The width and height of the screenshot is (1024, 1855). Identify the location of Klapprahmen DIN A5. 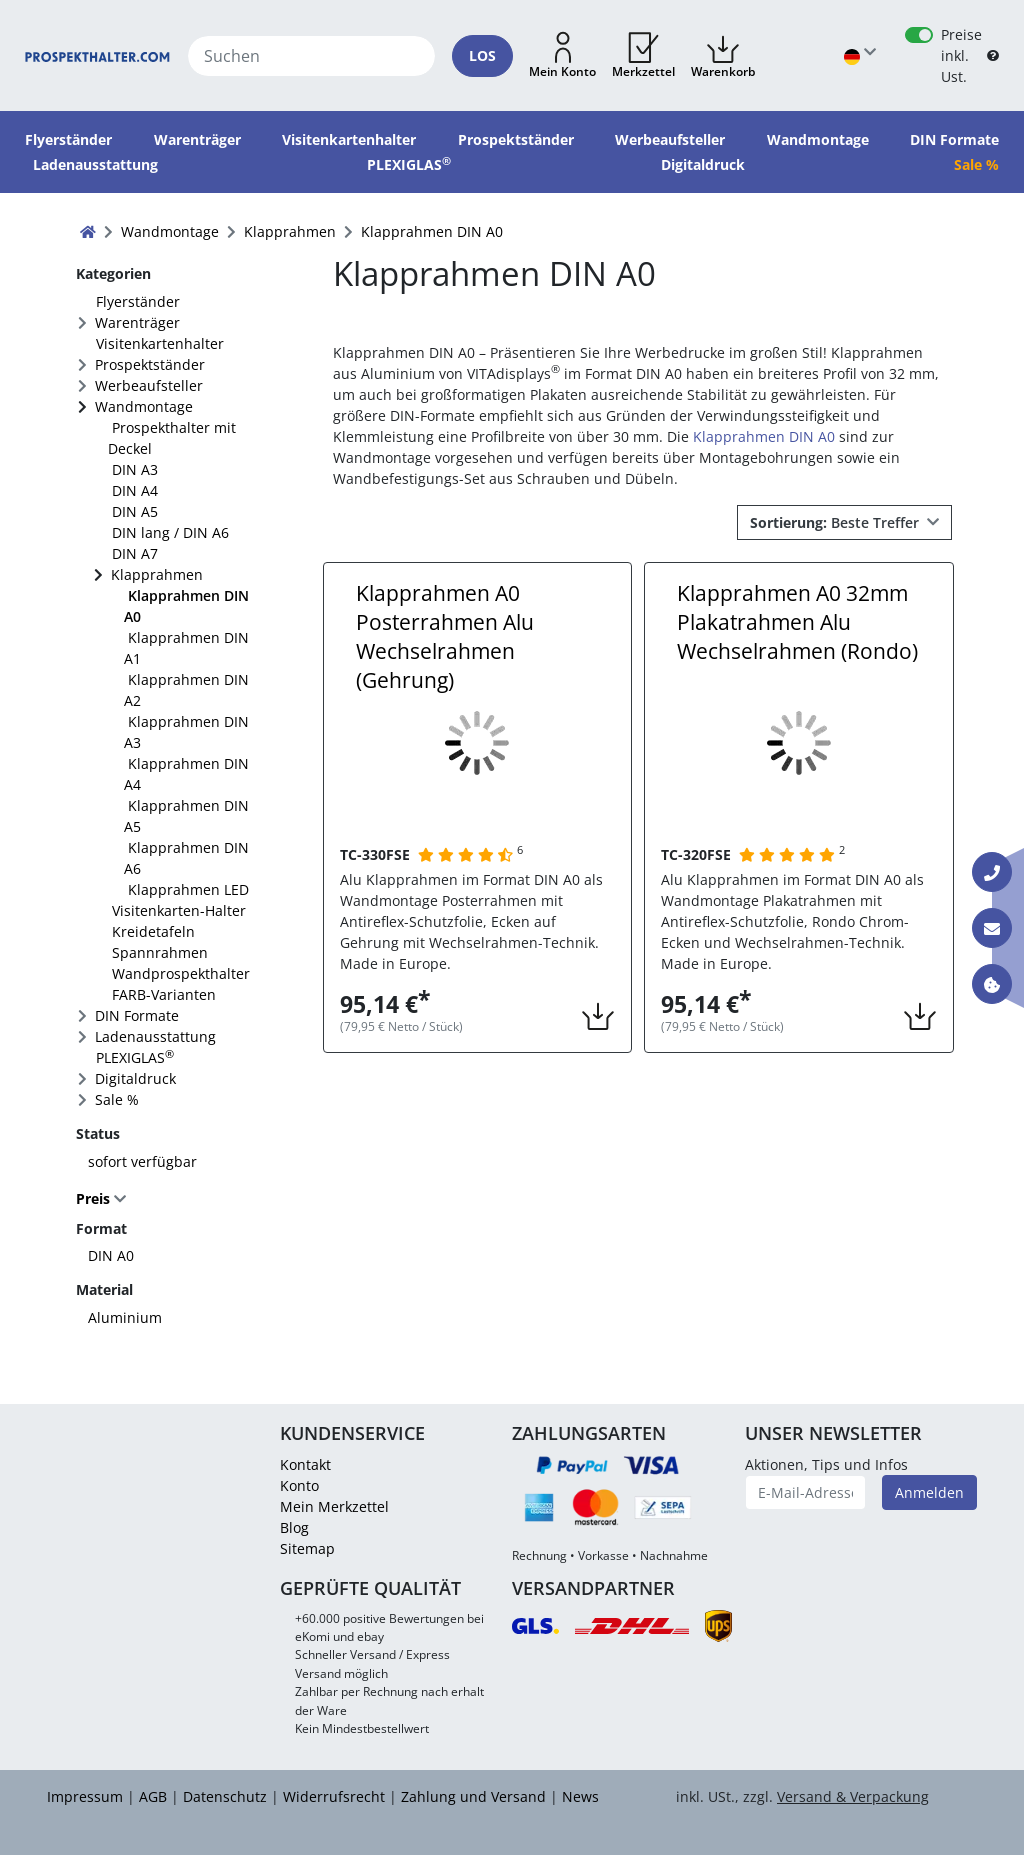
(186, 816).